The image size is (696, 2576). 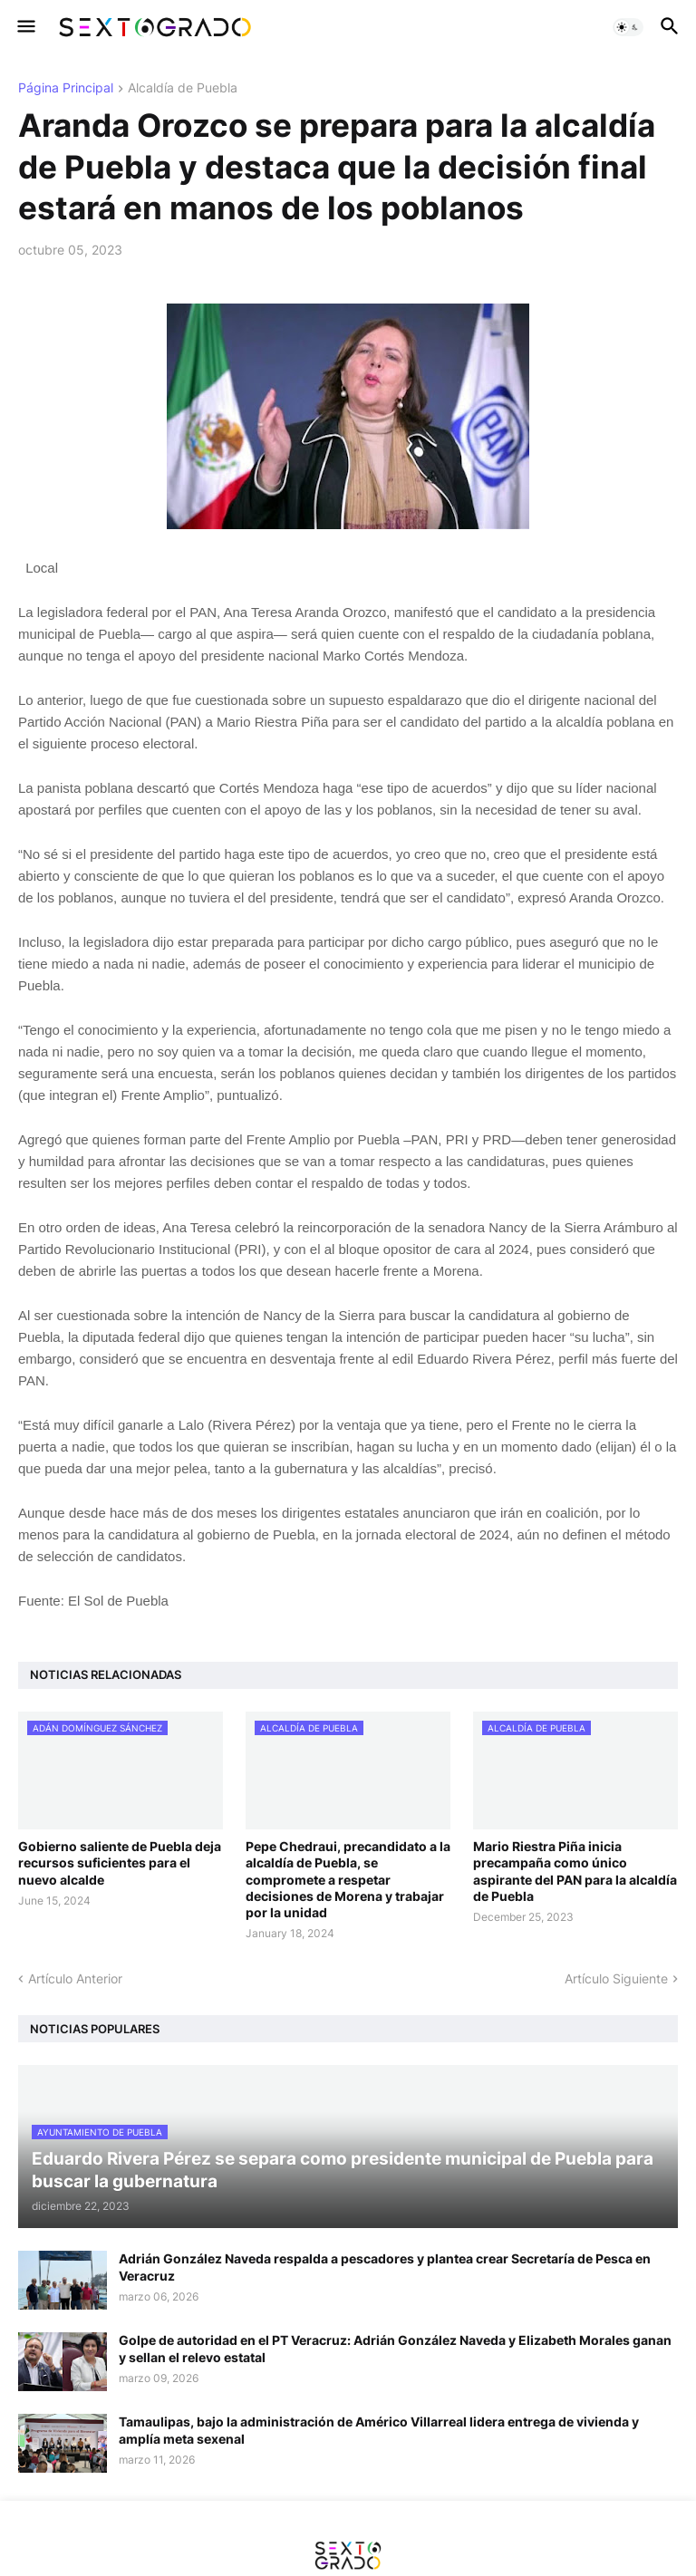 I want to click on Artículo Siguiente, so click(x=616, y=1978).